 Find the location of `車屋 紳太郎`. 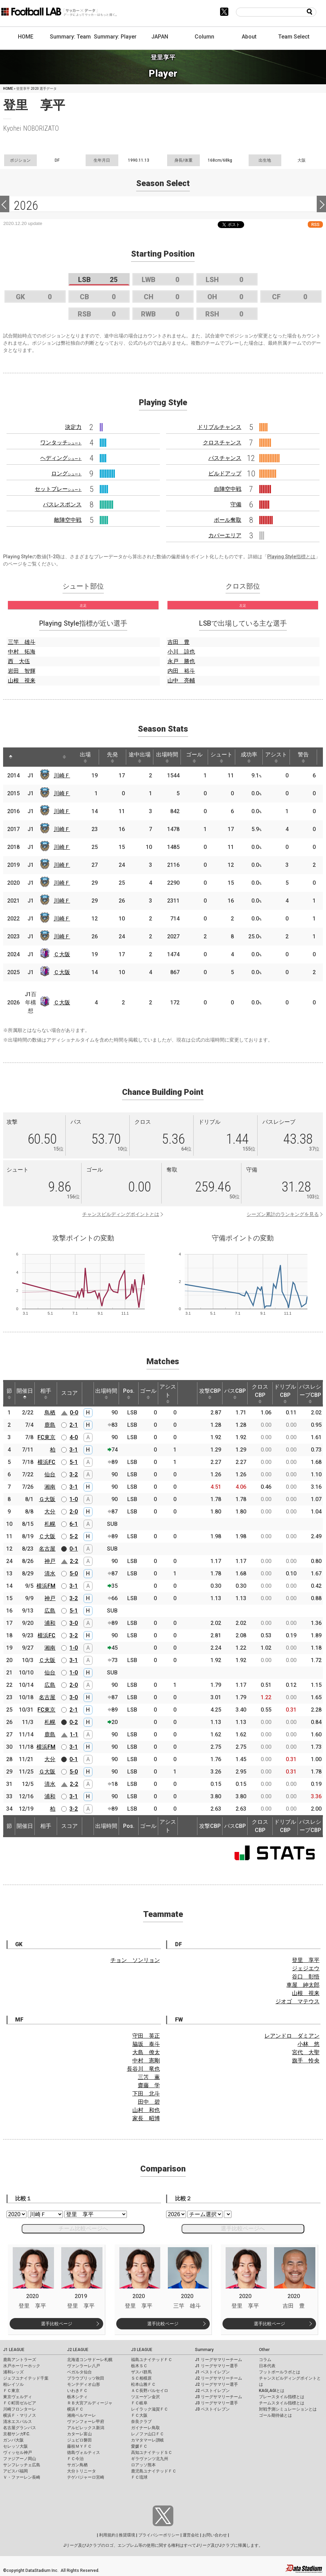

車屋 紳太郎 is located at coordinates (302, 1985).